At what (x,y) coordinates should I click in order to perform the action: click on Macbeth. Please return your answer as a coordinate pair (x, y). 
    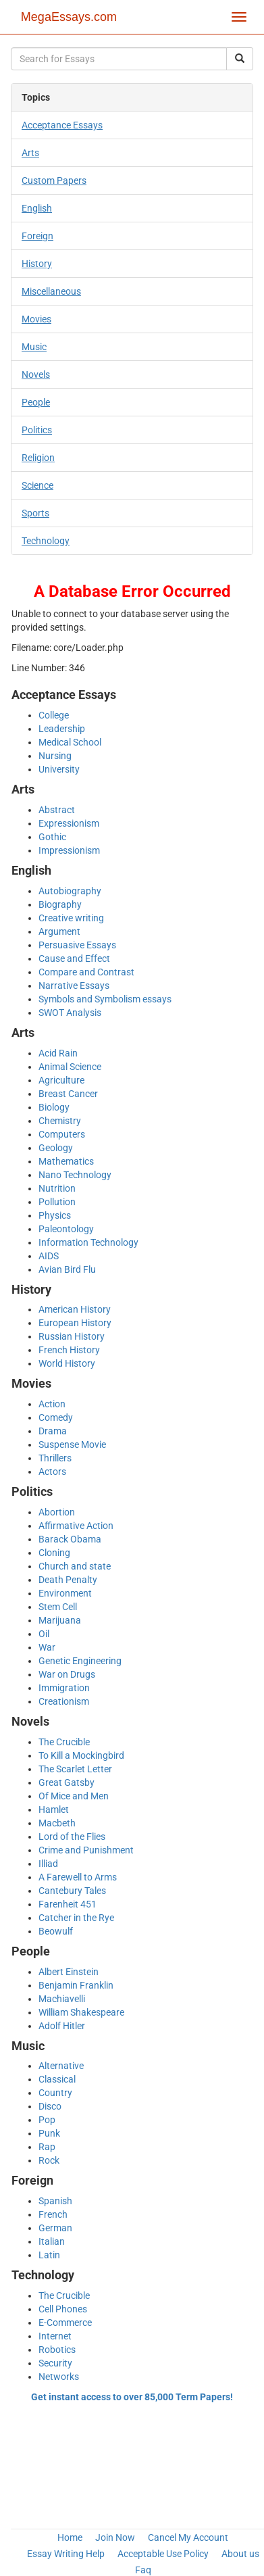
    Looking at the image, I should click on (57, 1823).